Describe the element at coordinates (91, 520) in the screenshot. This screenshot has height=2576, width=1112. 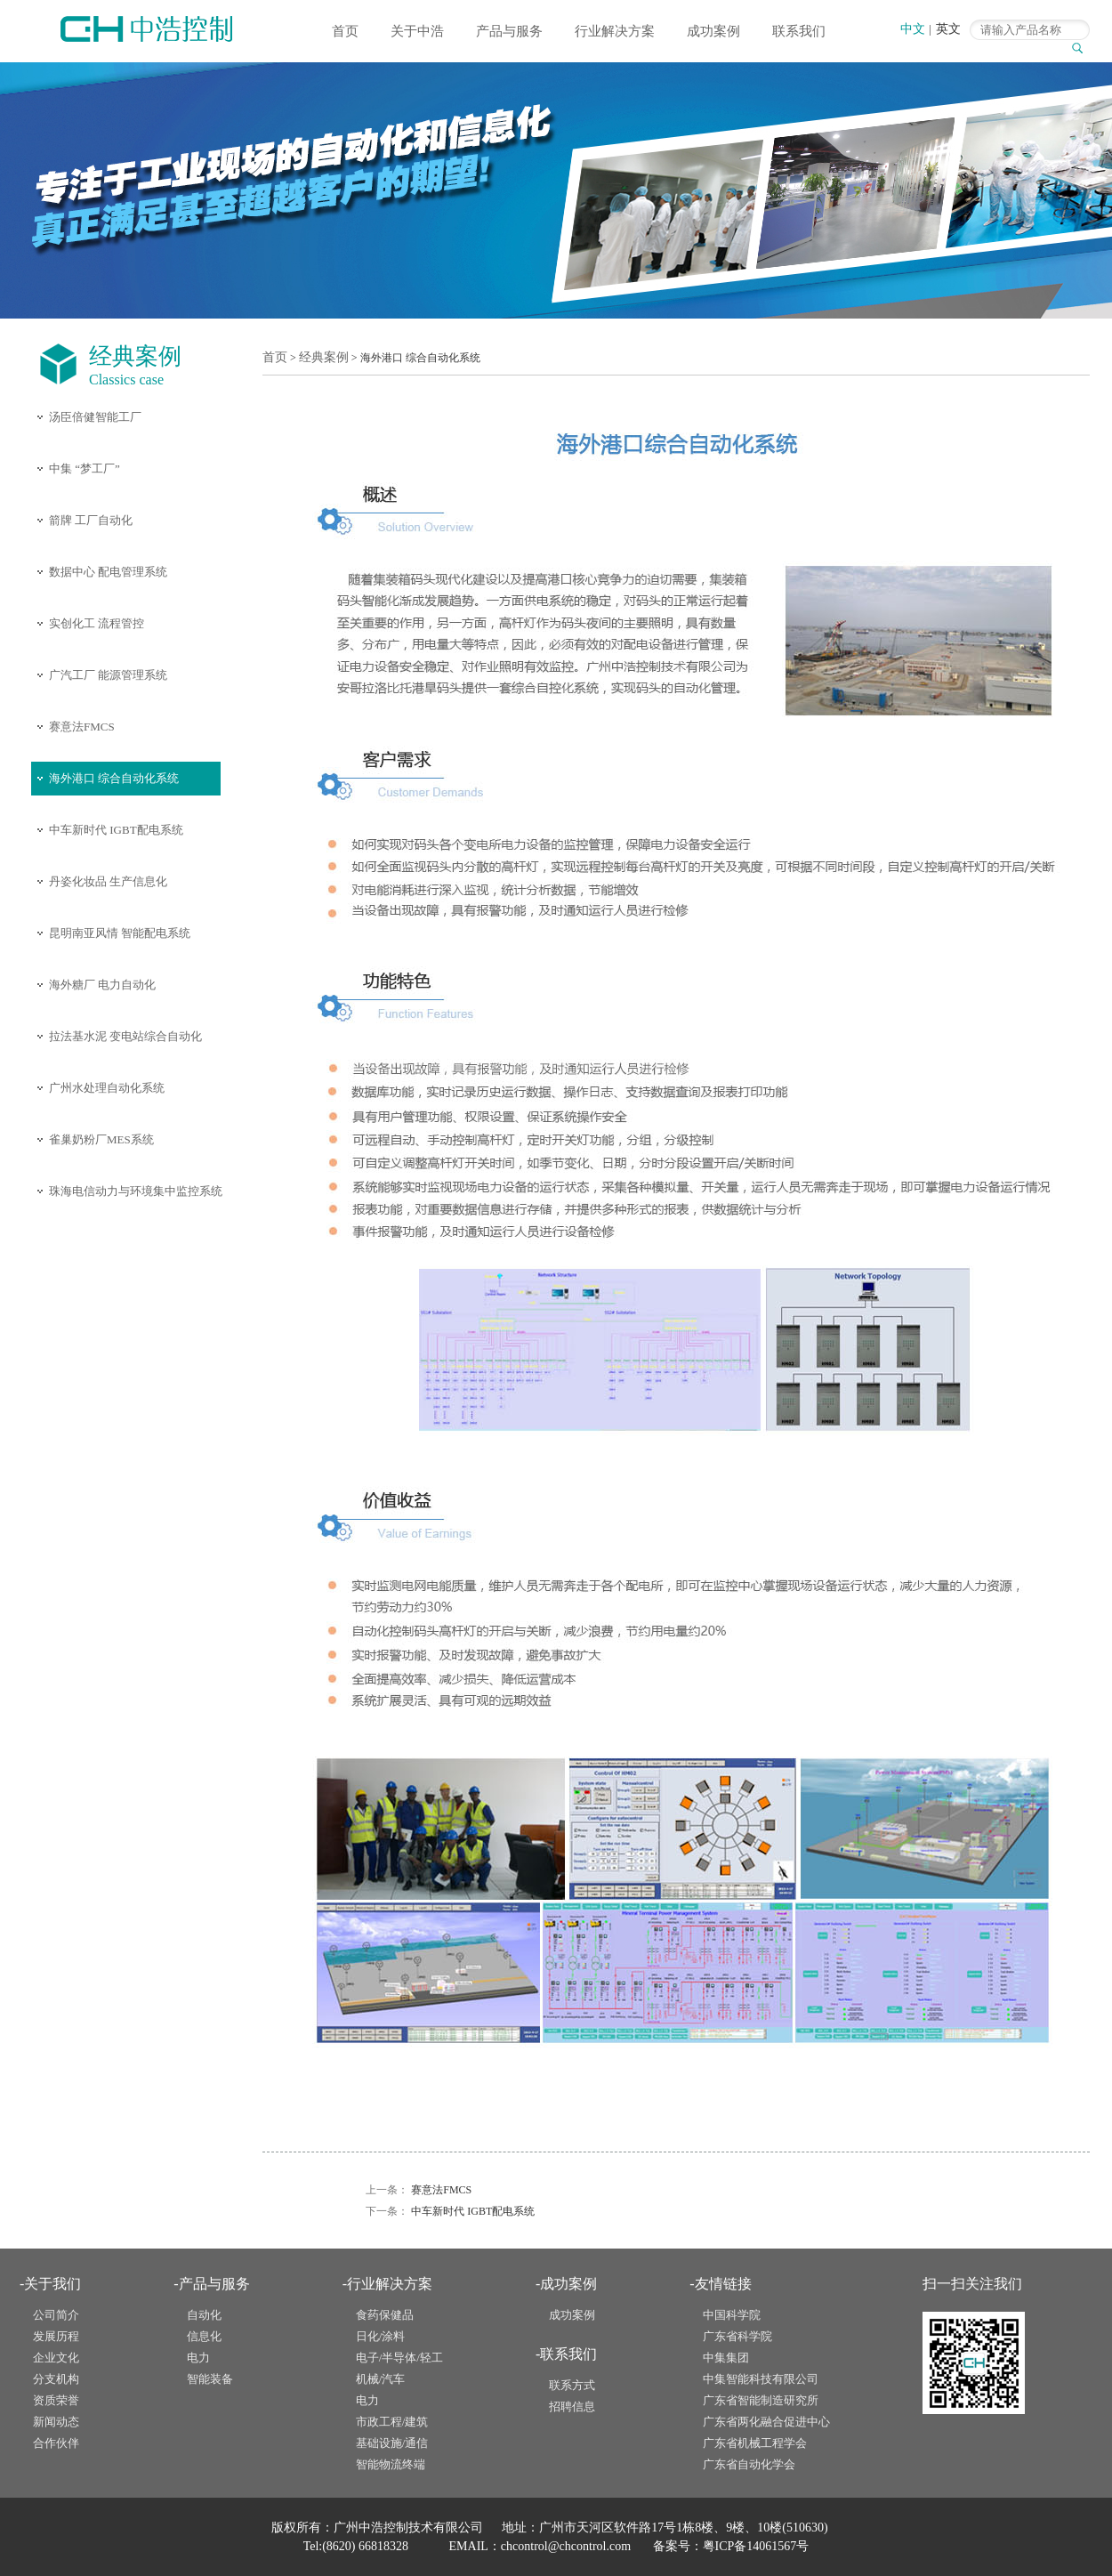
I see `箭牌 工厂自动化` at that location.